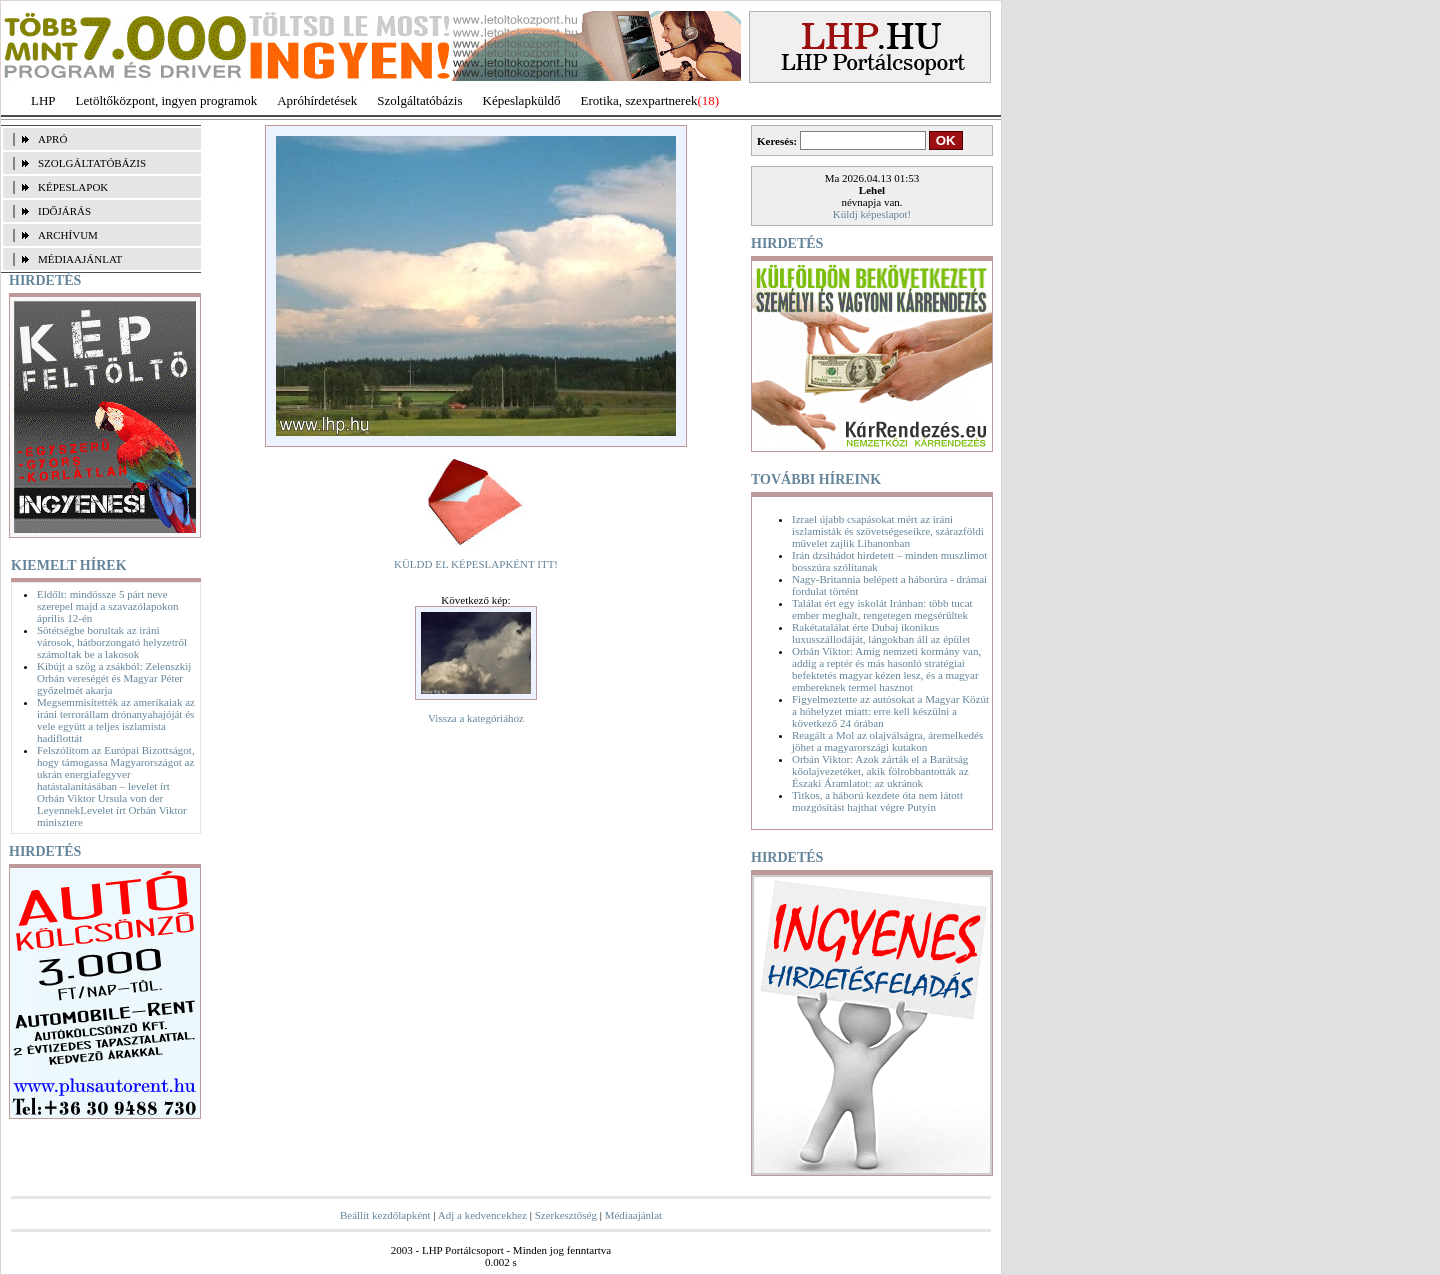 The height and width of the screenshot is (1275, 1440). What do you see at coordinates (888, 531) in the screenshot?
I see `Izrael újabb csapásokat mért az iráni iszlamisták és szövetségeseikre, szárazföldi művelet zajlik Libanonban` at bounding box center [888, 531].